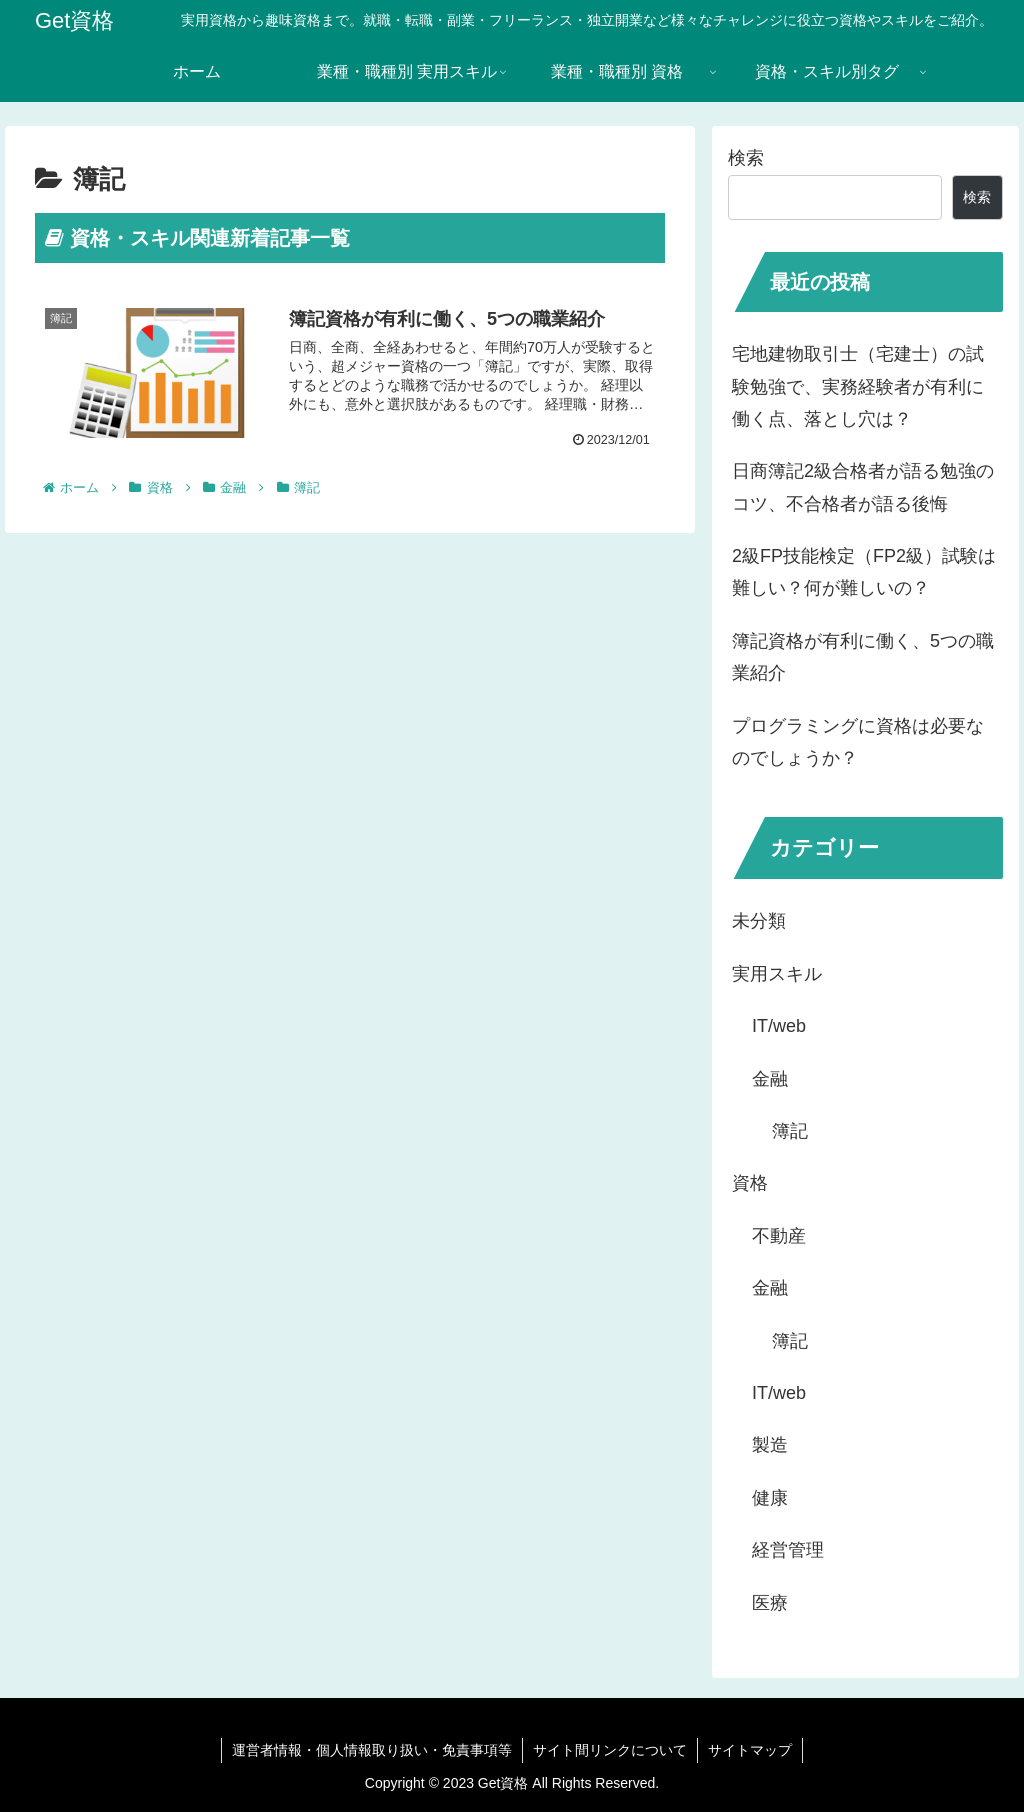 This screenshot has height=1812, width=1024. What do you see at coordinates (770, 1079) in the screenshot?
I see `金融` at bounding box center [770, 1079].